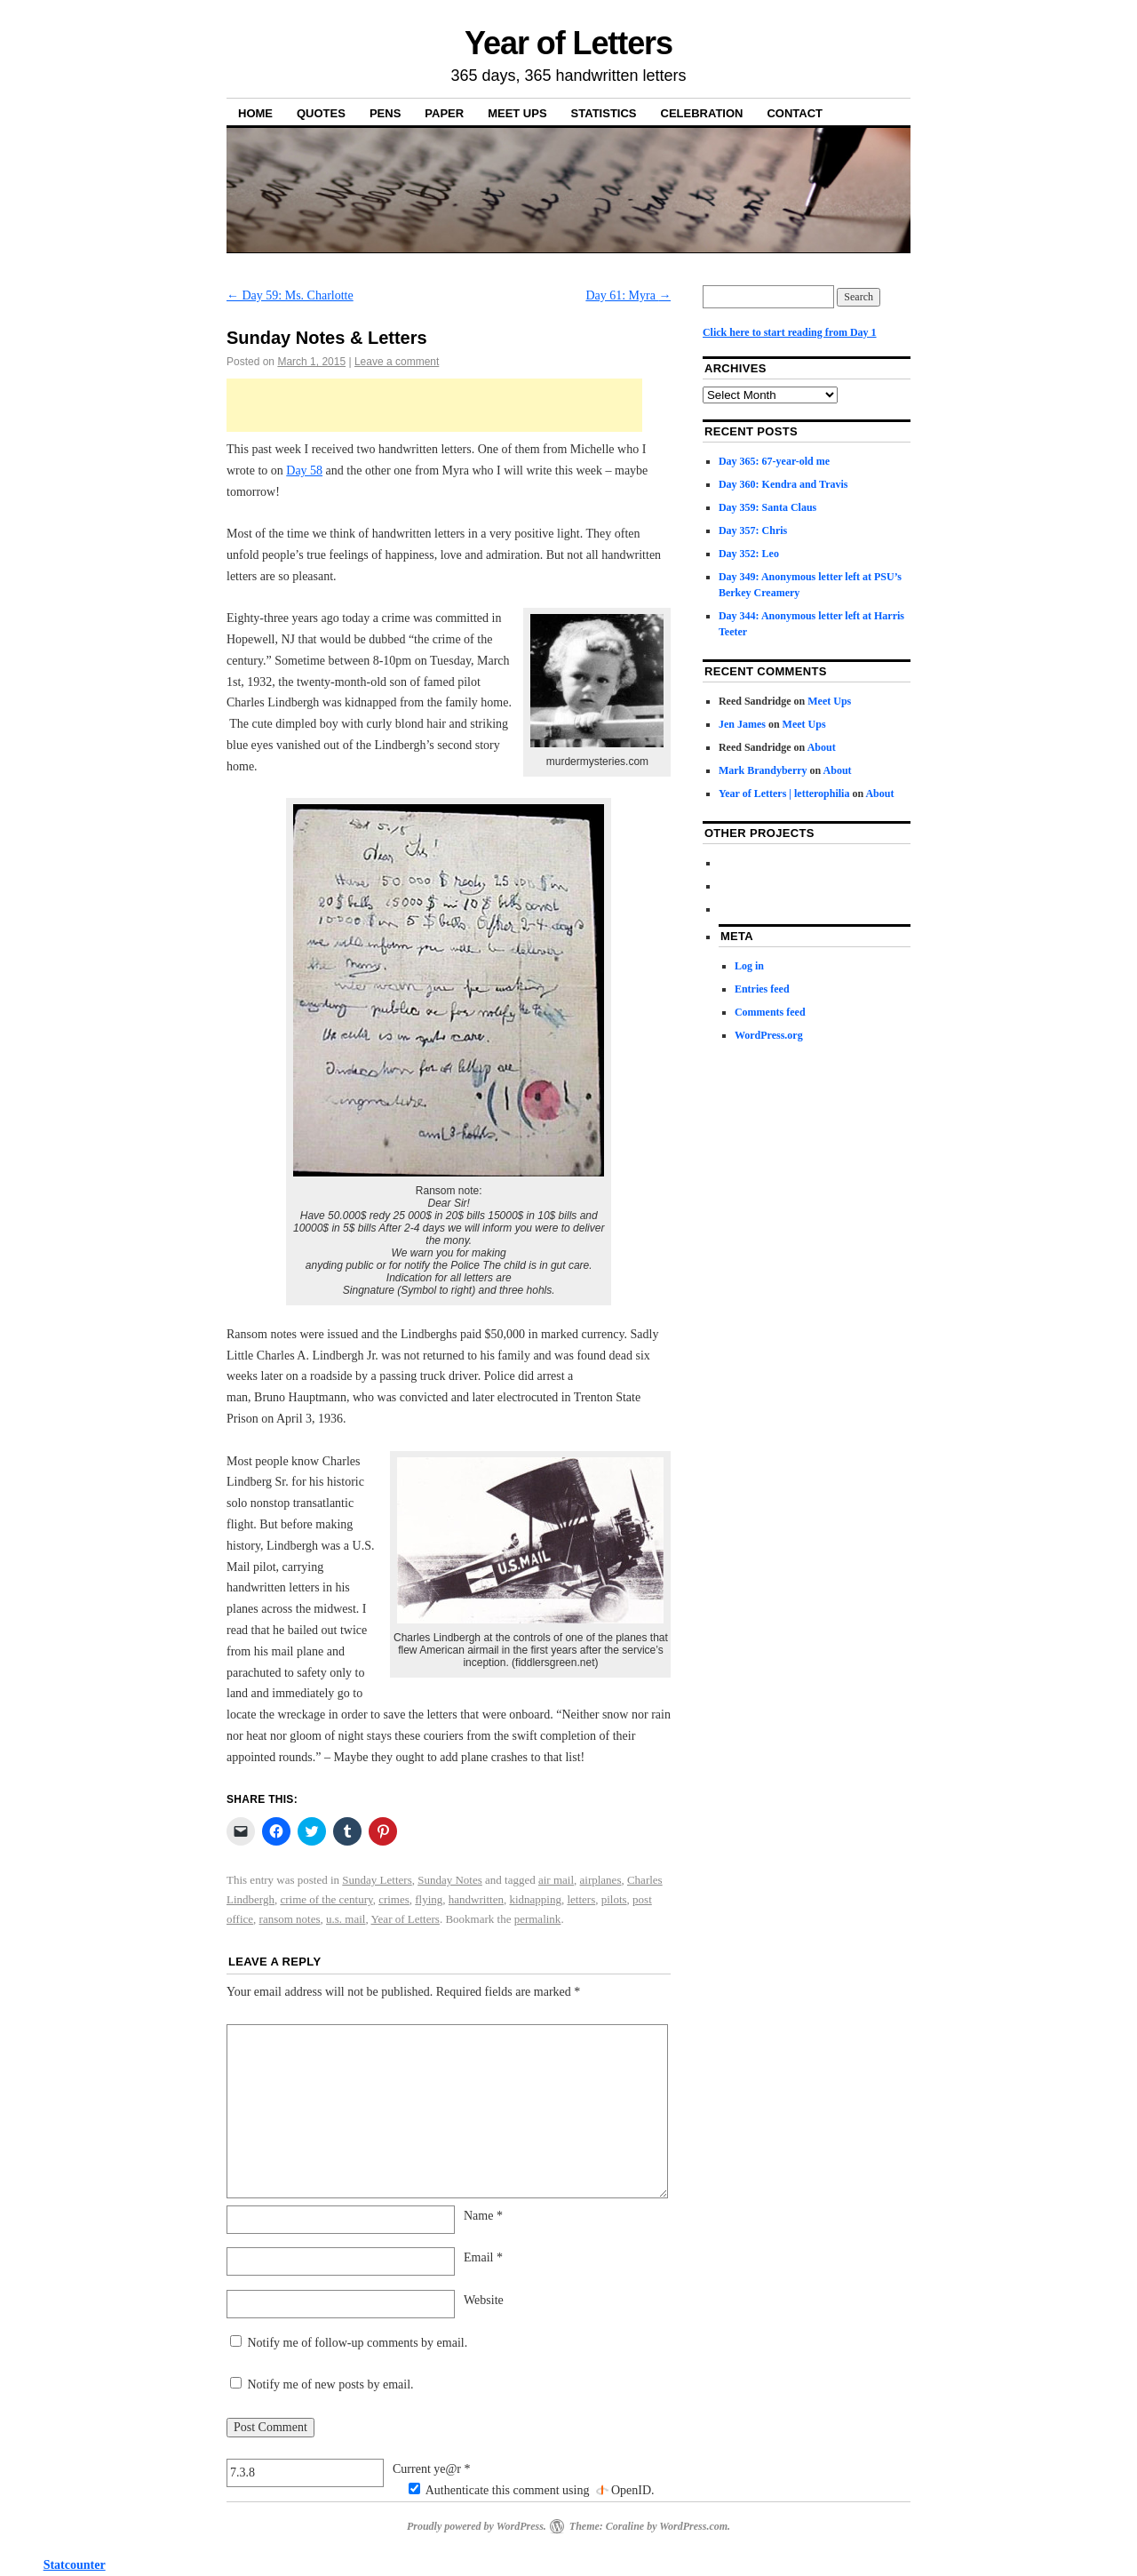  What do you see at coordinates (290, 1919) in the screenshot?
I see `ransom notes` at bounding box center [290, 1919].